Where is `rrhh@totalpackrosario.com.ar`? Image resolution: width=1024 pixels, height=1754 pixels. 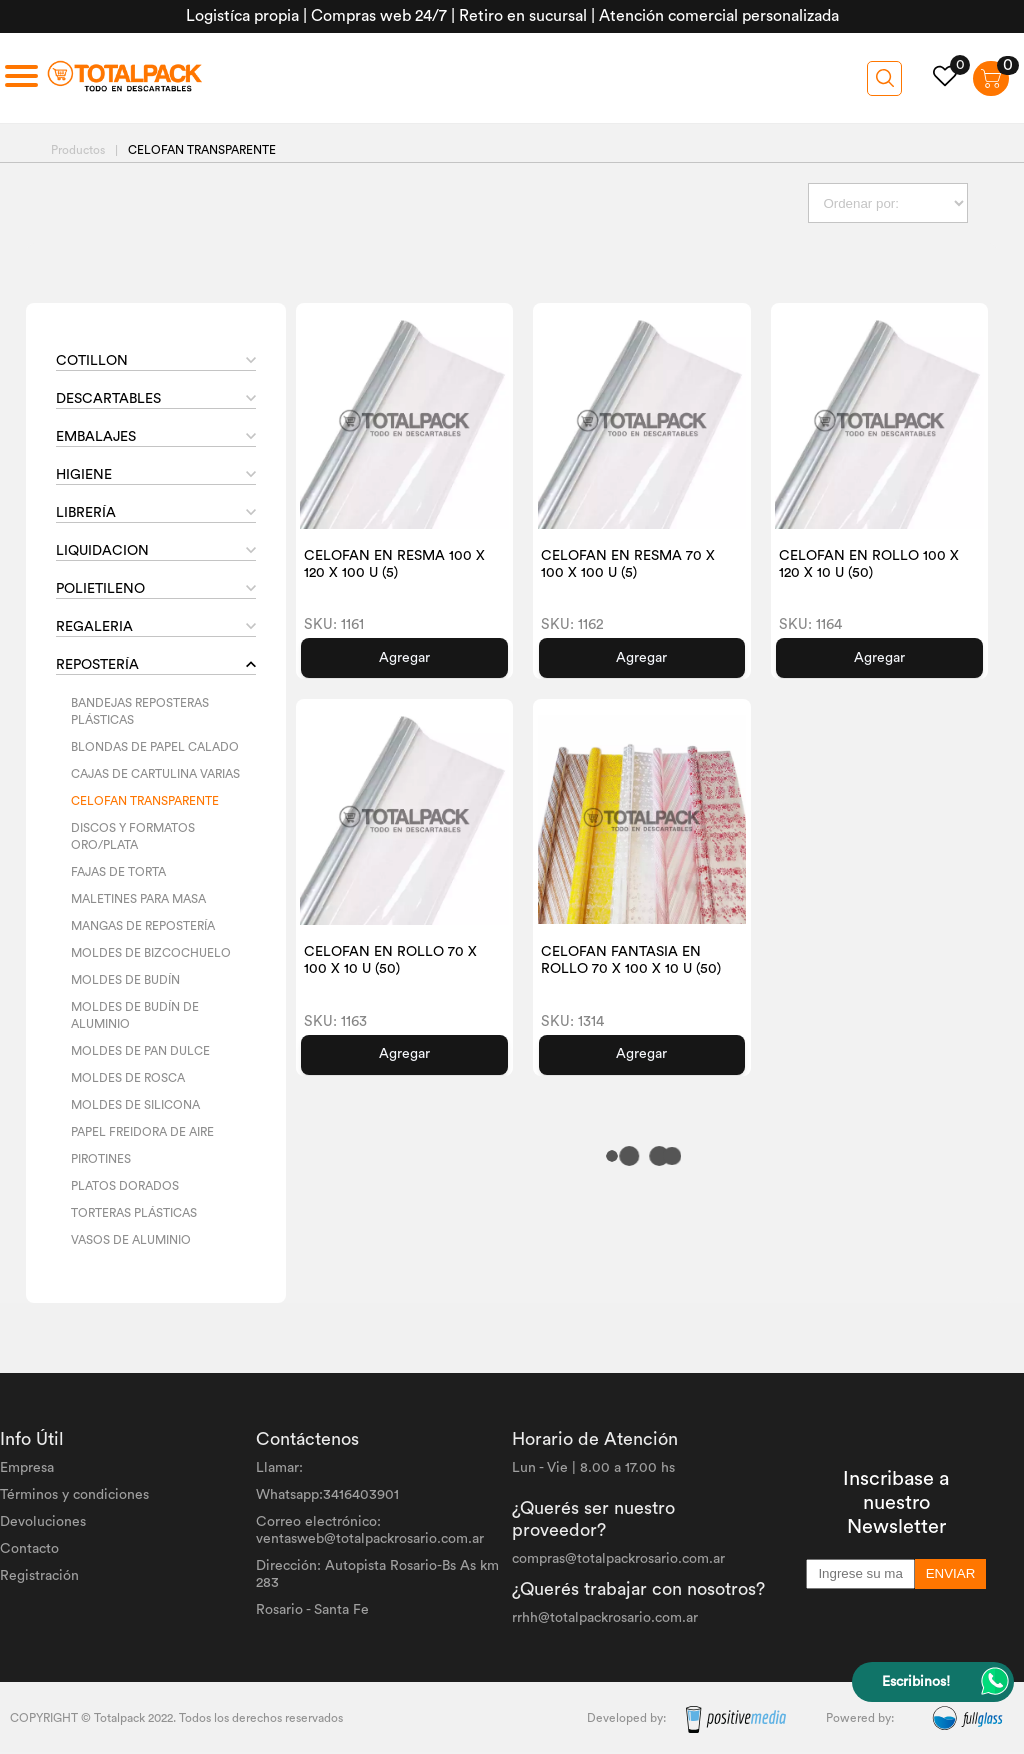 rrhh@totalpackrosario.com.ar is located at coordinates (605, 1618).